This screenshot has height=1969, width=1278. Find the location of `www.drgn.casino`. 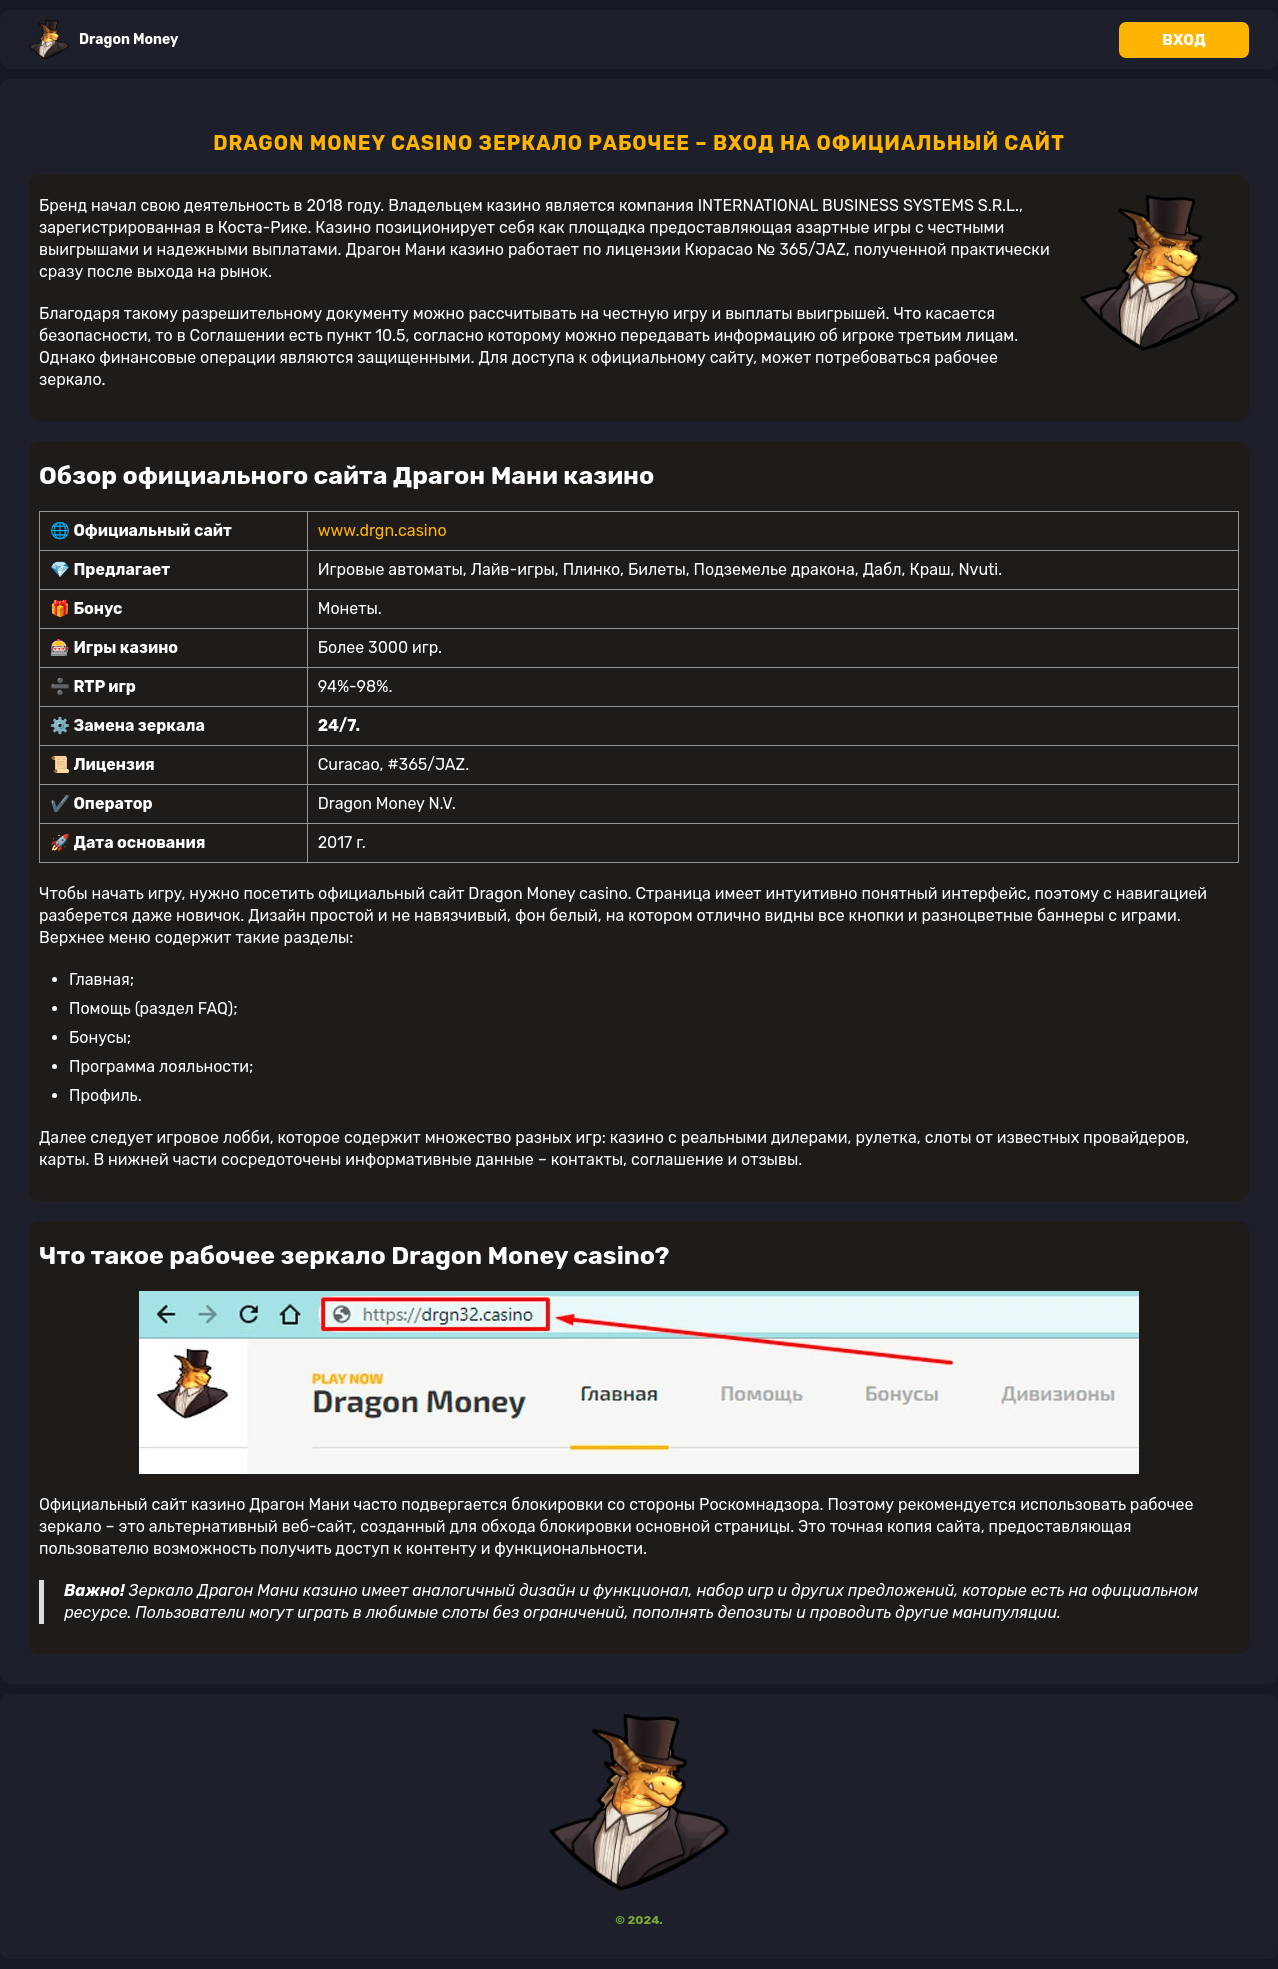

www.drgn.casino is located at coordinates (382, 530).